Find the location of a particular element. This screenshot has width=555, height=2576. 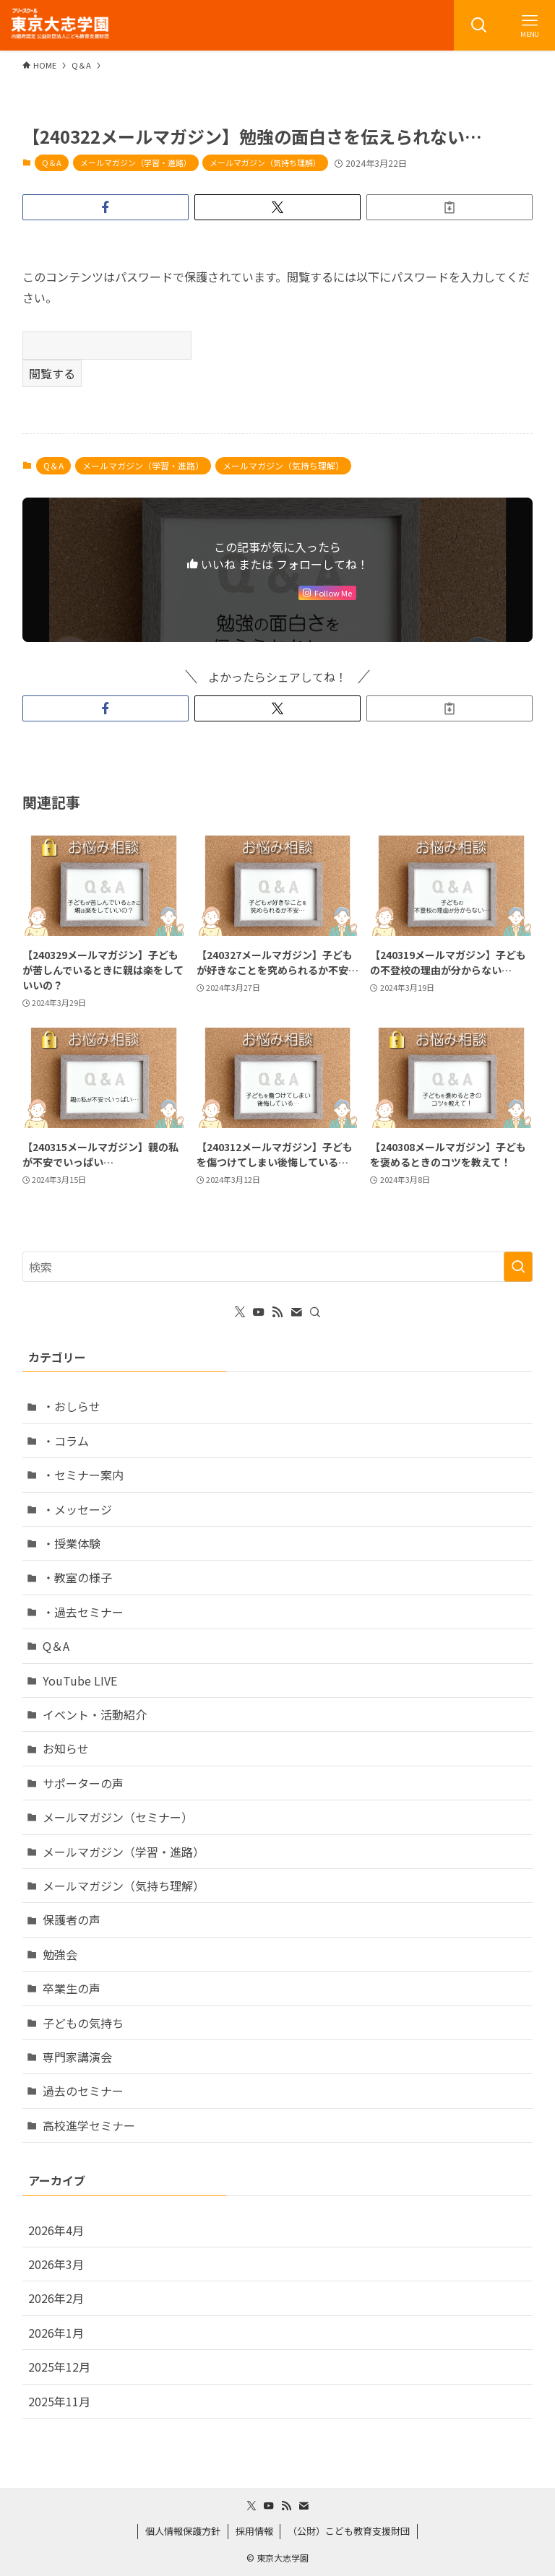

Q＆A is located at coordinates (51, 162).